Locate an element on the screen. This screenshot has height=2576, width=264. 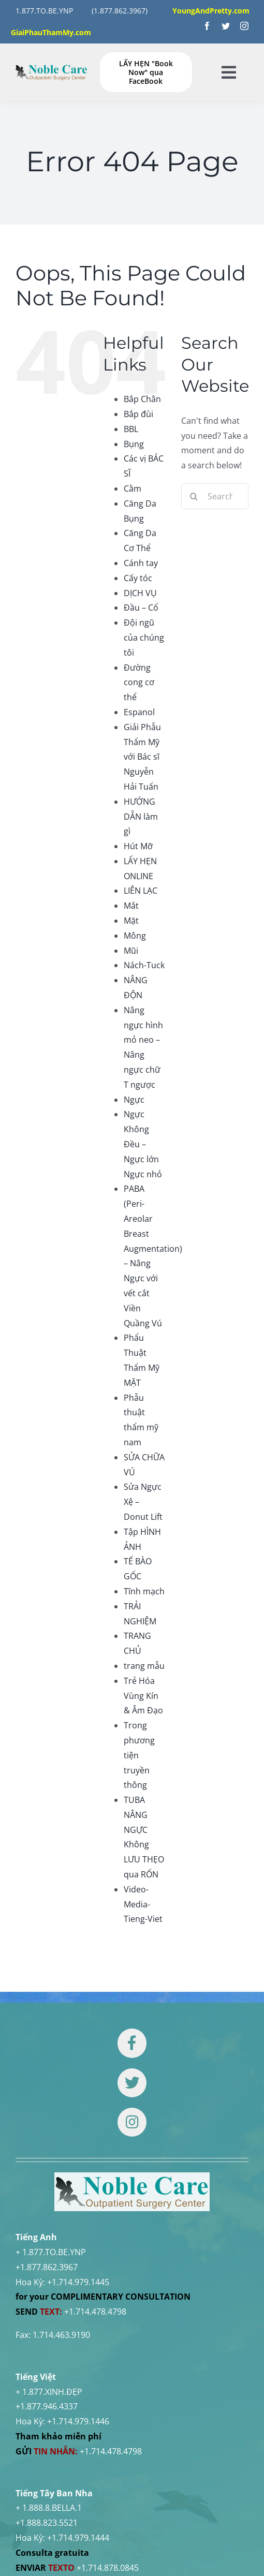
+1.714.478.4798 is located at coordinates (95, 2311).